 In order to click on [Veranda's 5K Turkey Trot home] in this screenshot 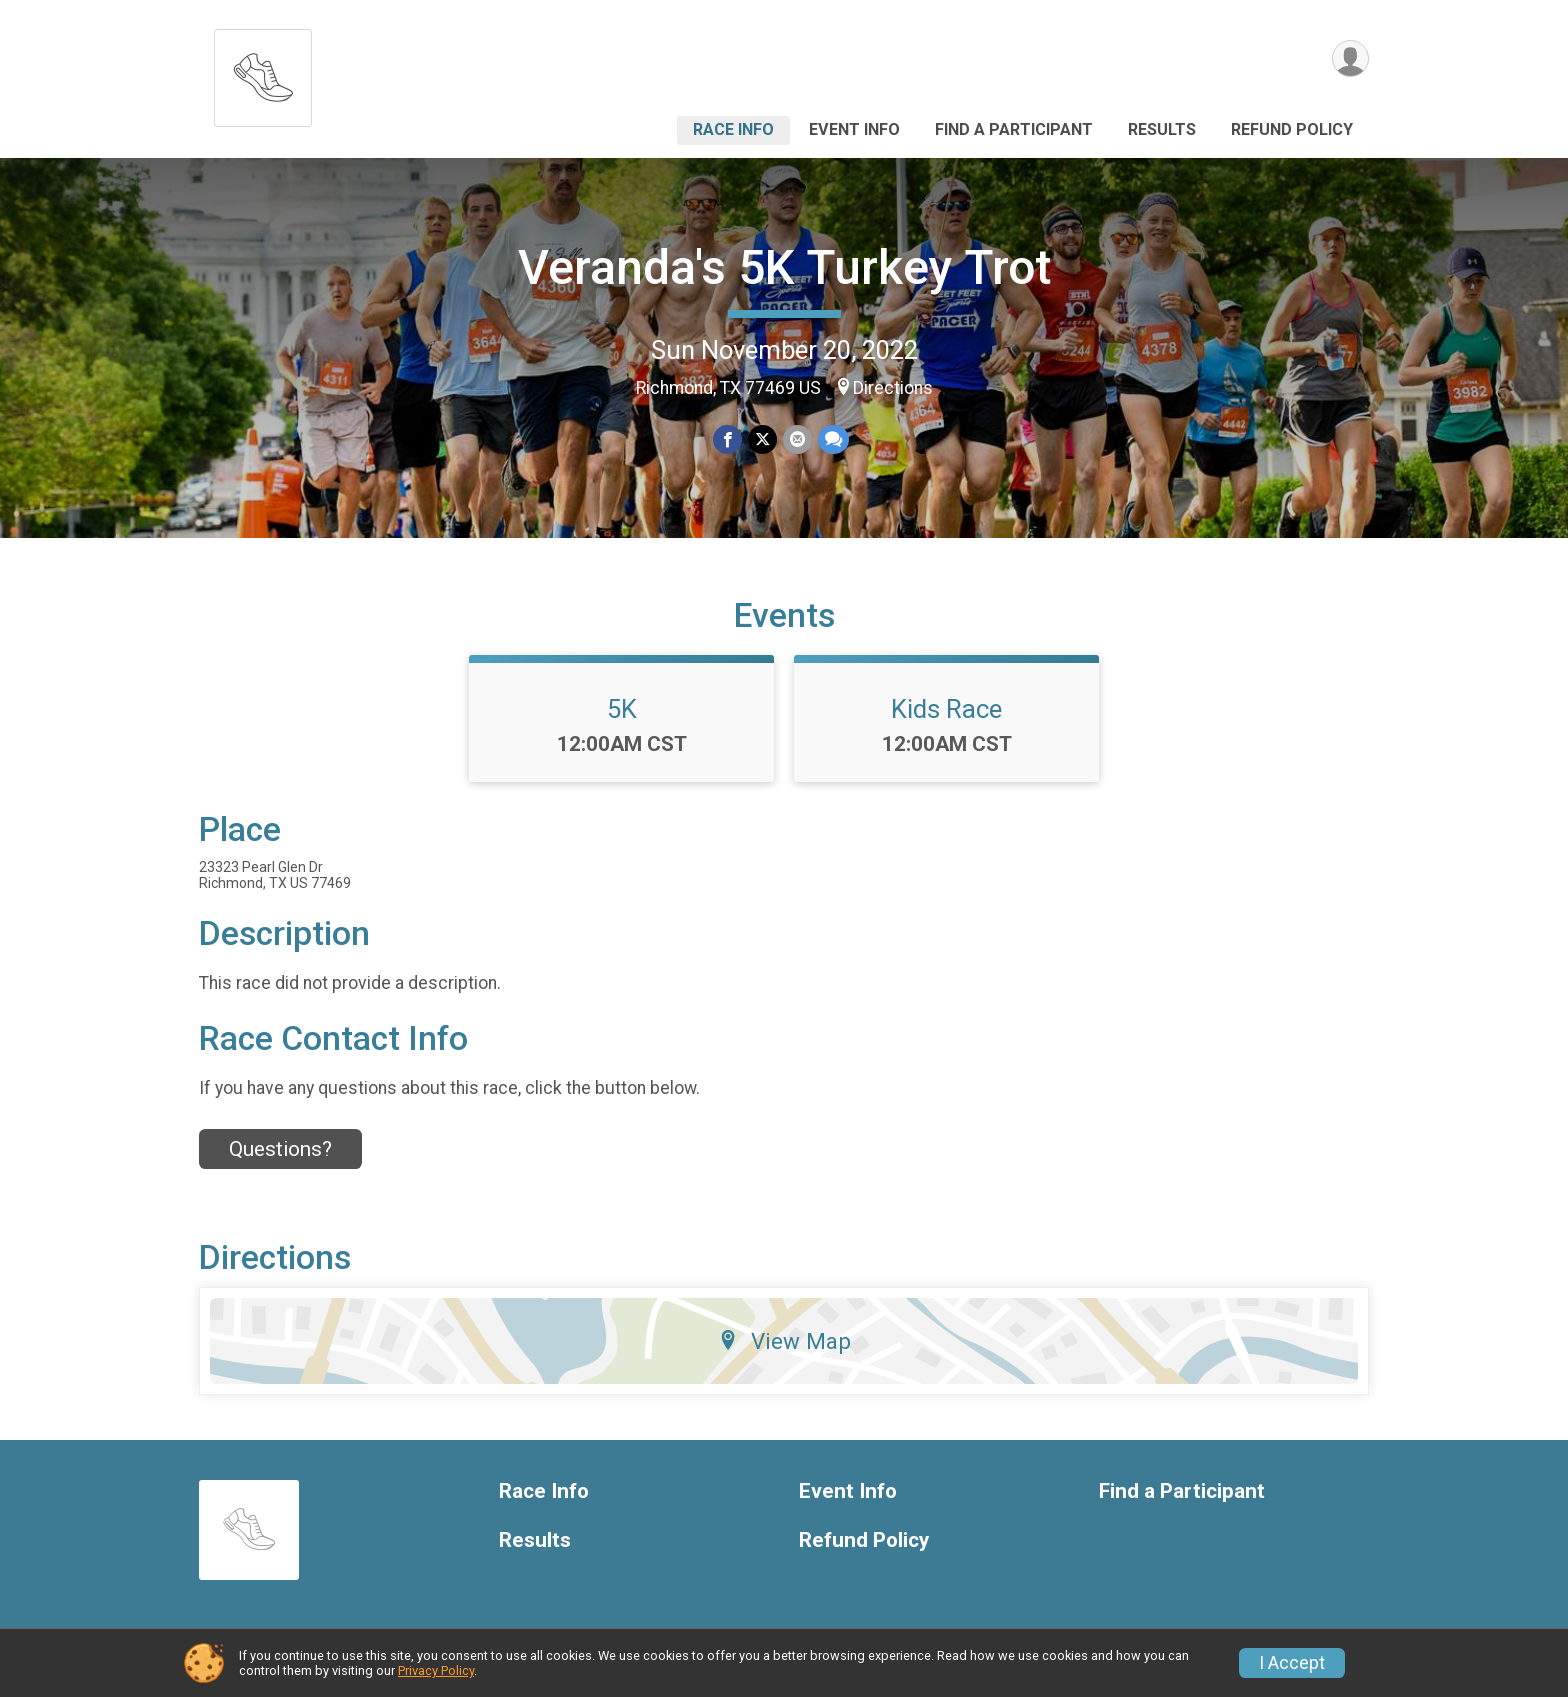, I will do `click(263, 72)`.